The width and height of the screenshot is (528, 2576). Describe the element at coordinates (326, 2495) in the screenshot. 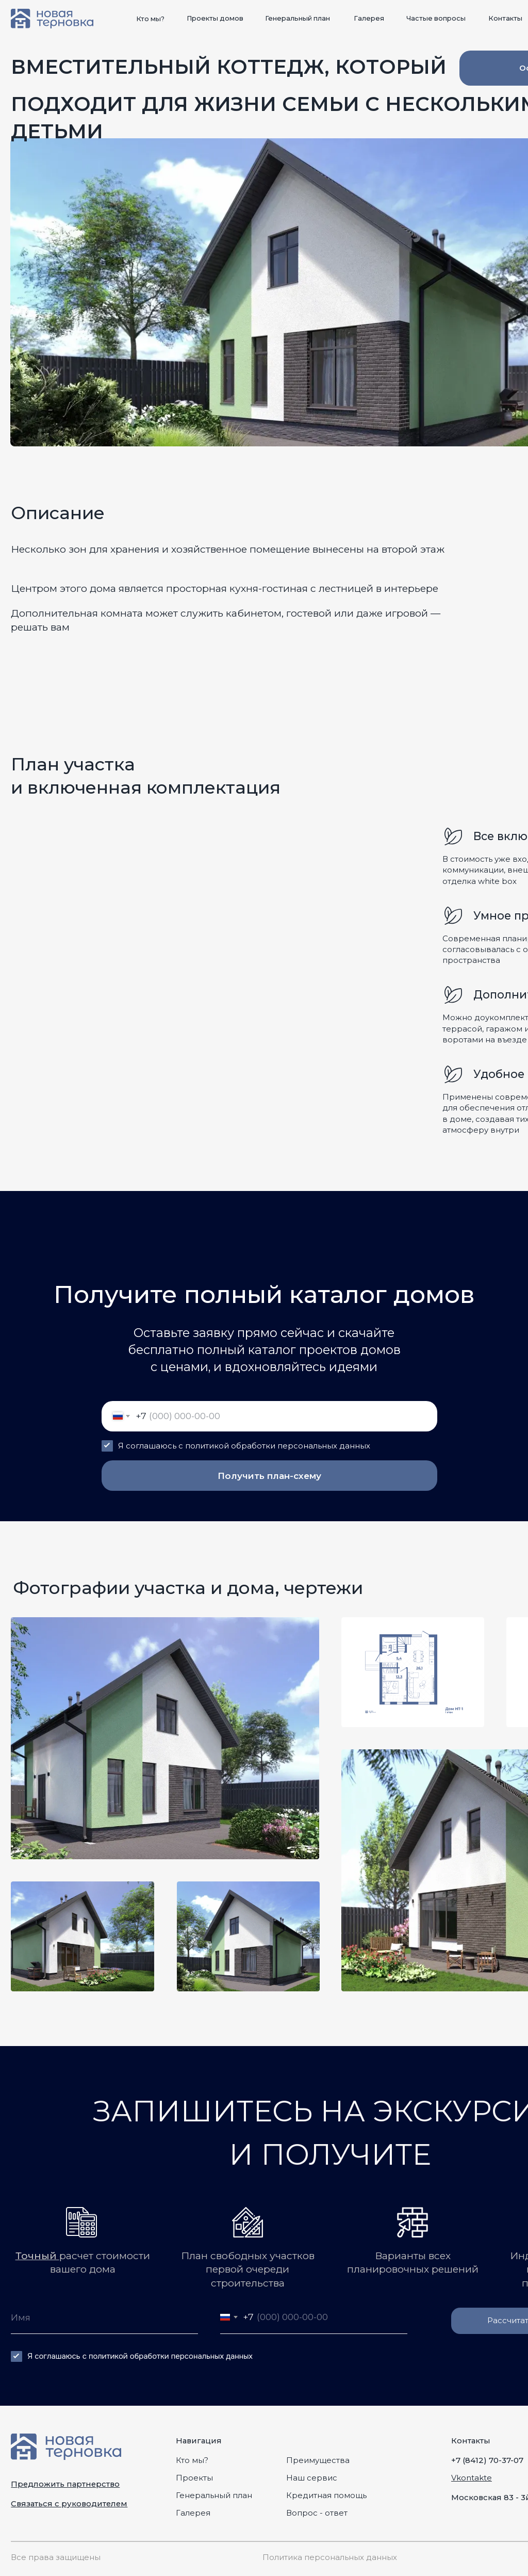

I see `Кредитная помощь` at that location.